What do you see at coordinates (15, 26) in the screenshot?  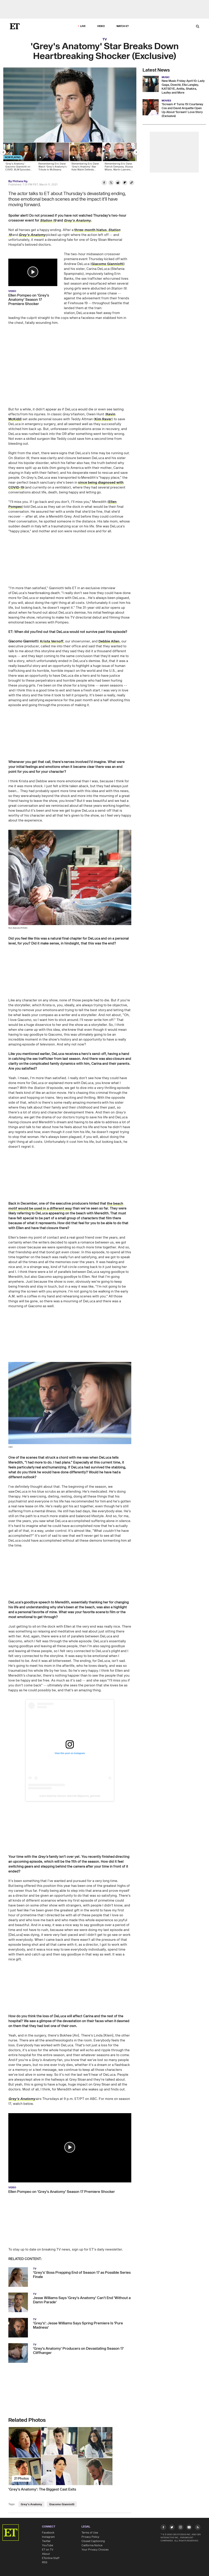 I see `[ET Online Homepage]` at bounding box center [15, 26].